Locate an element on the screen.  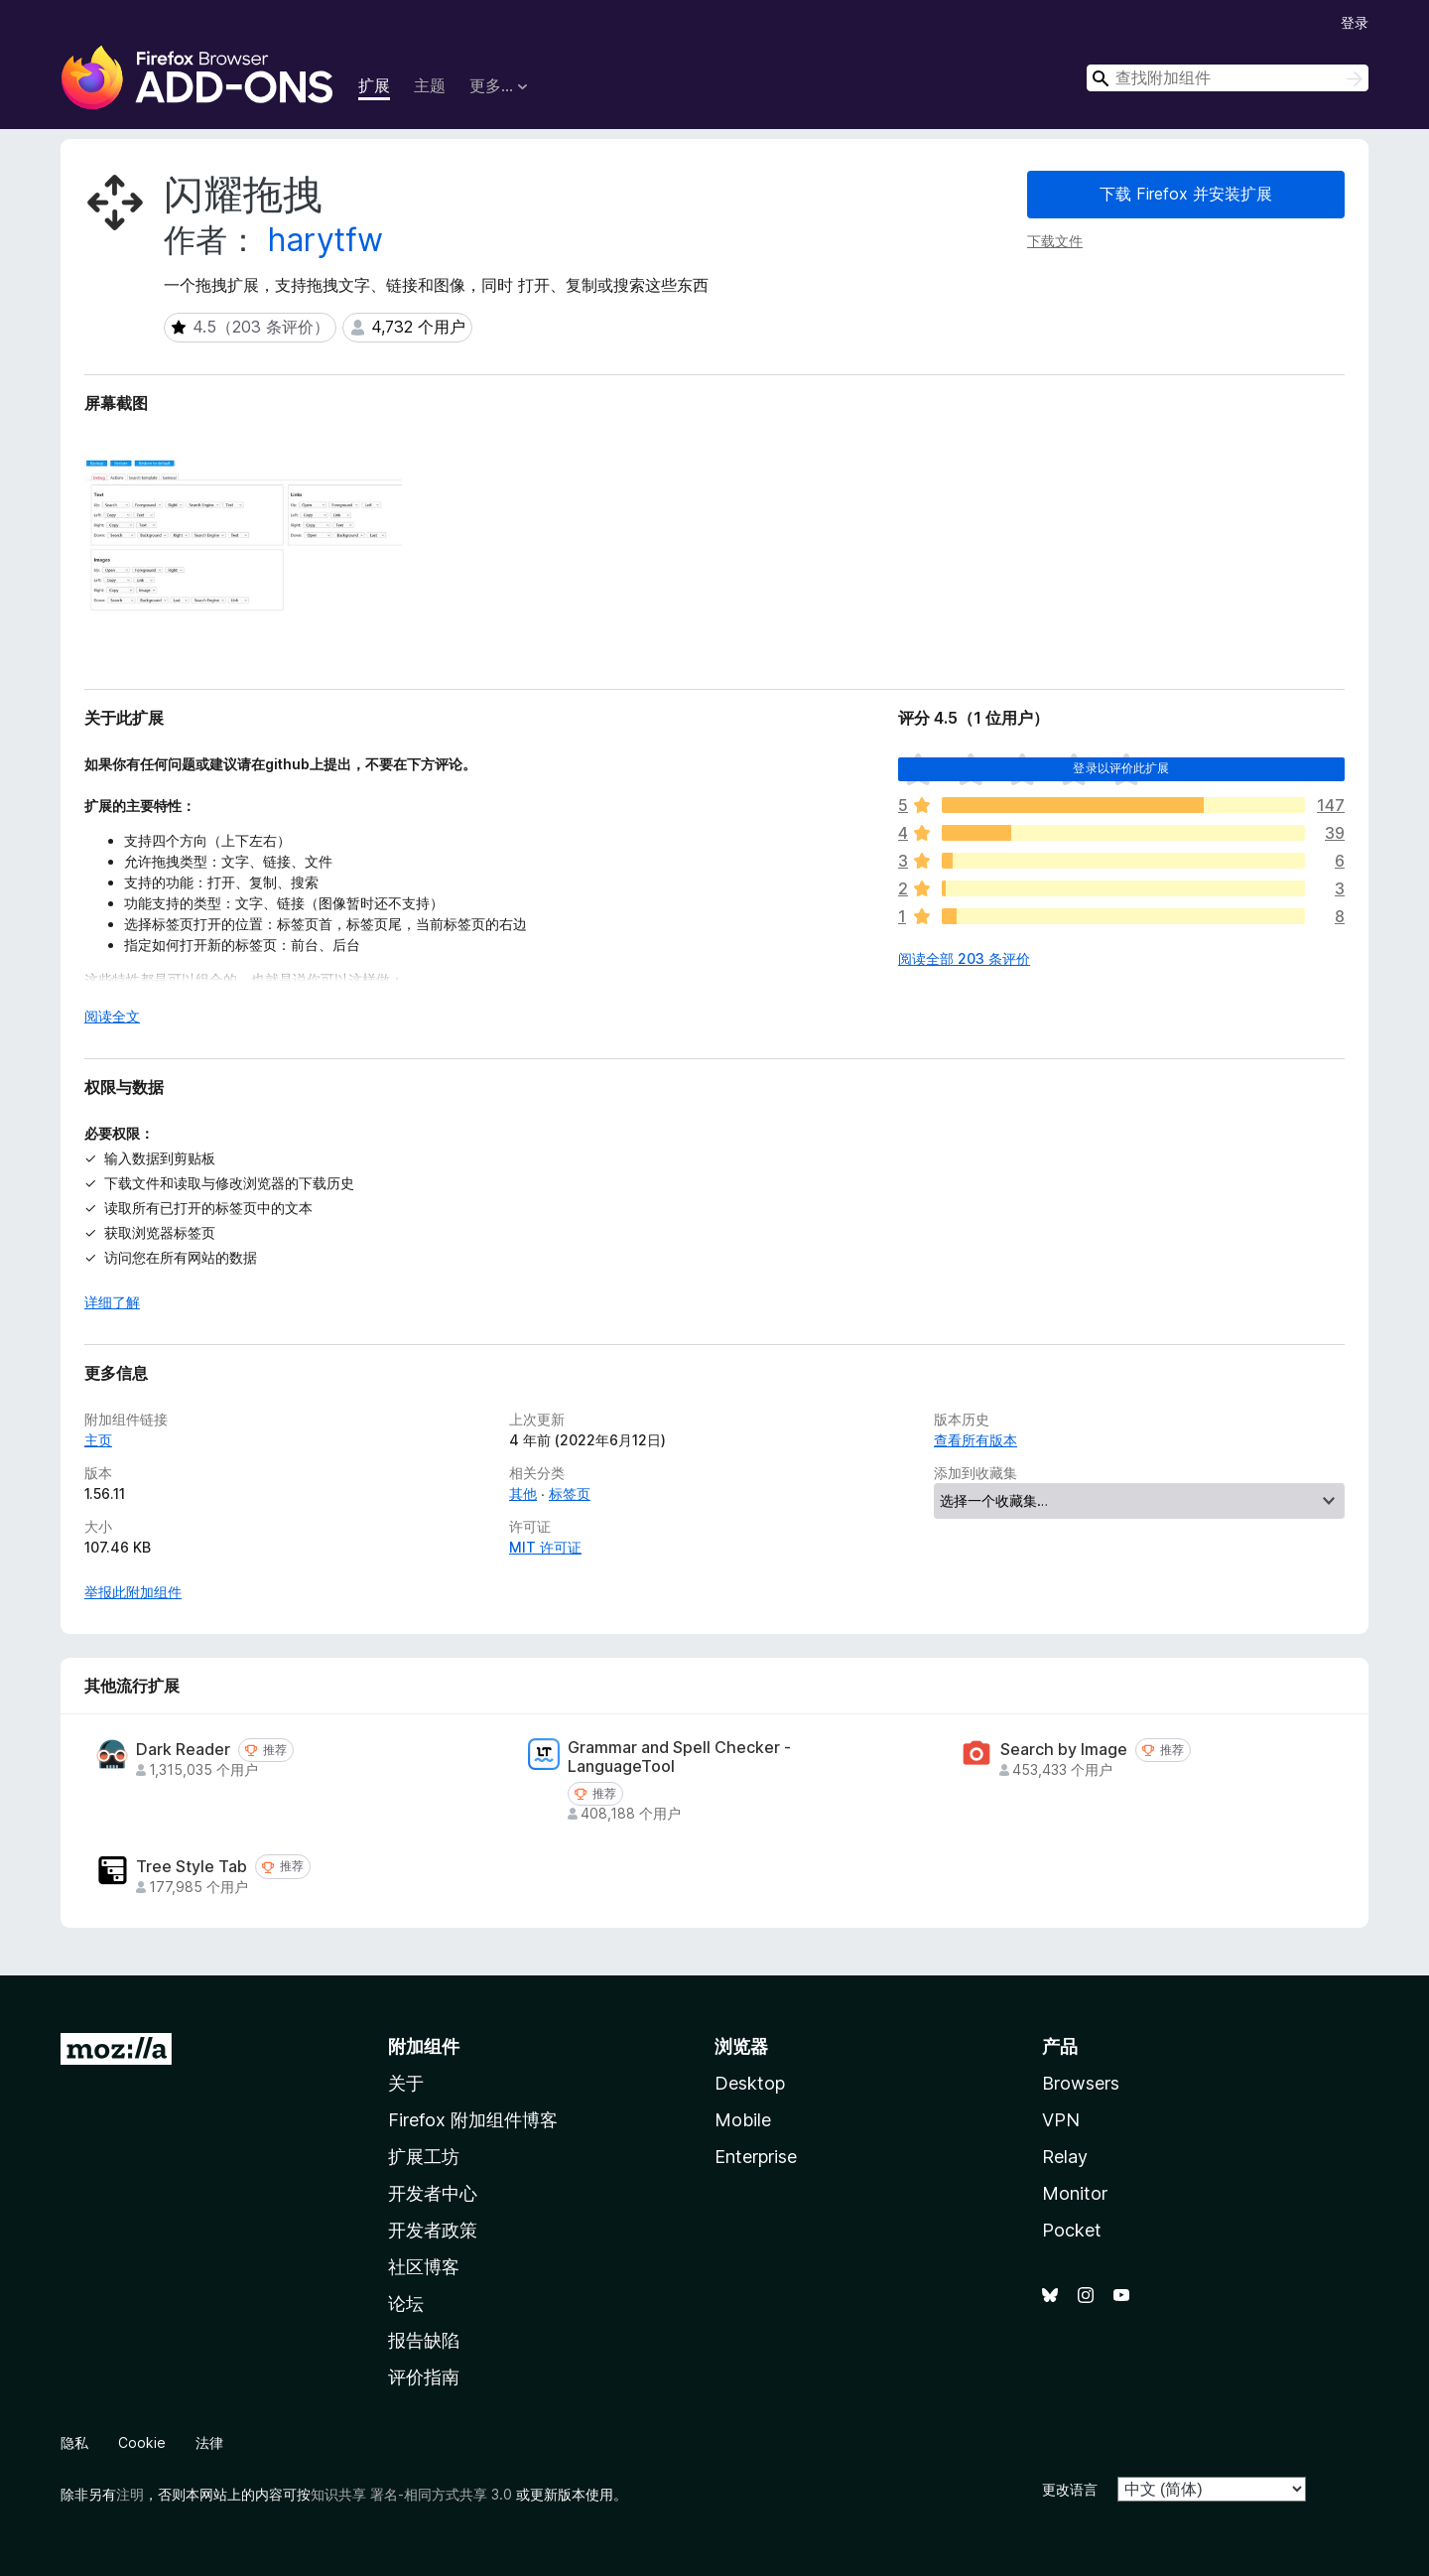
关于 is located at coordinates (406, 2083).